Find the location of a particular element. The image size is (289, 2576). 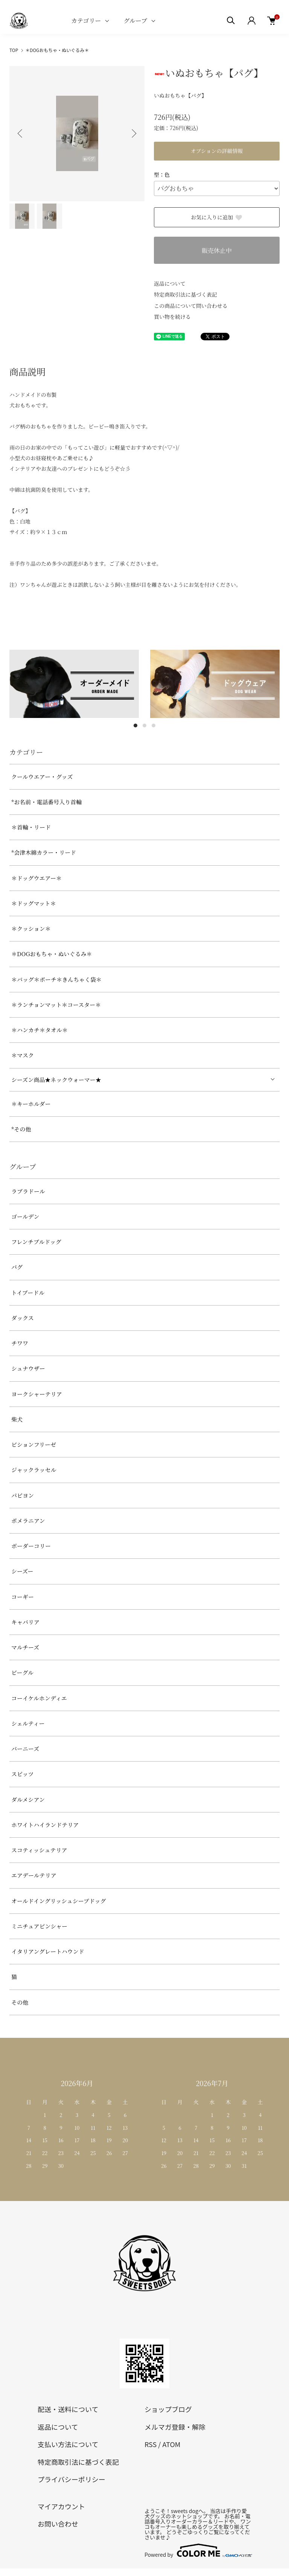

TOP is located at coordinates (13, 50).